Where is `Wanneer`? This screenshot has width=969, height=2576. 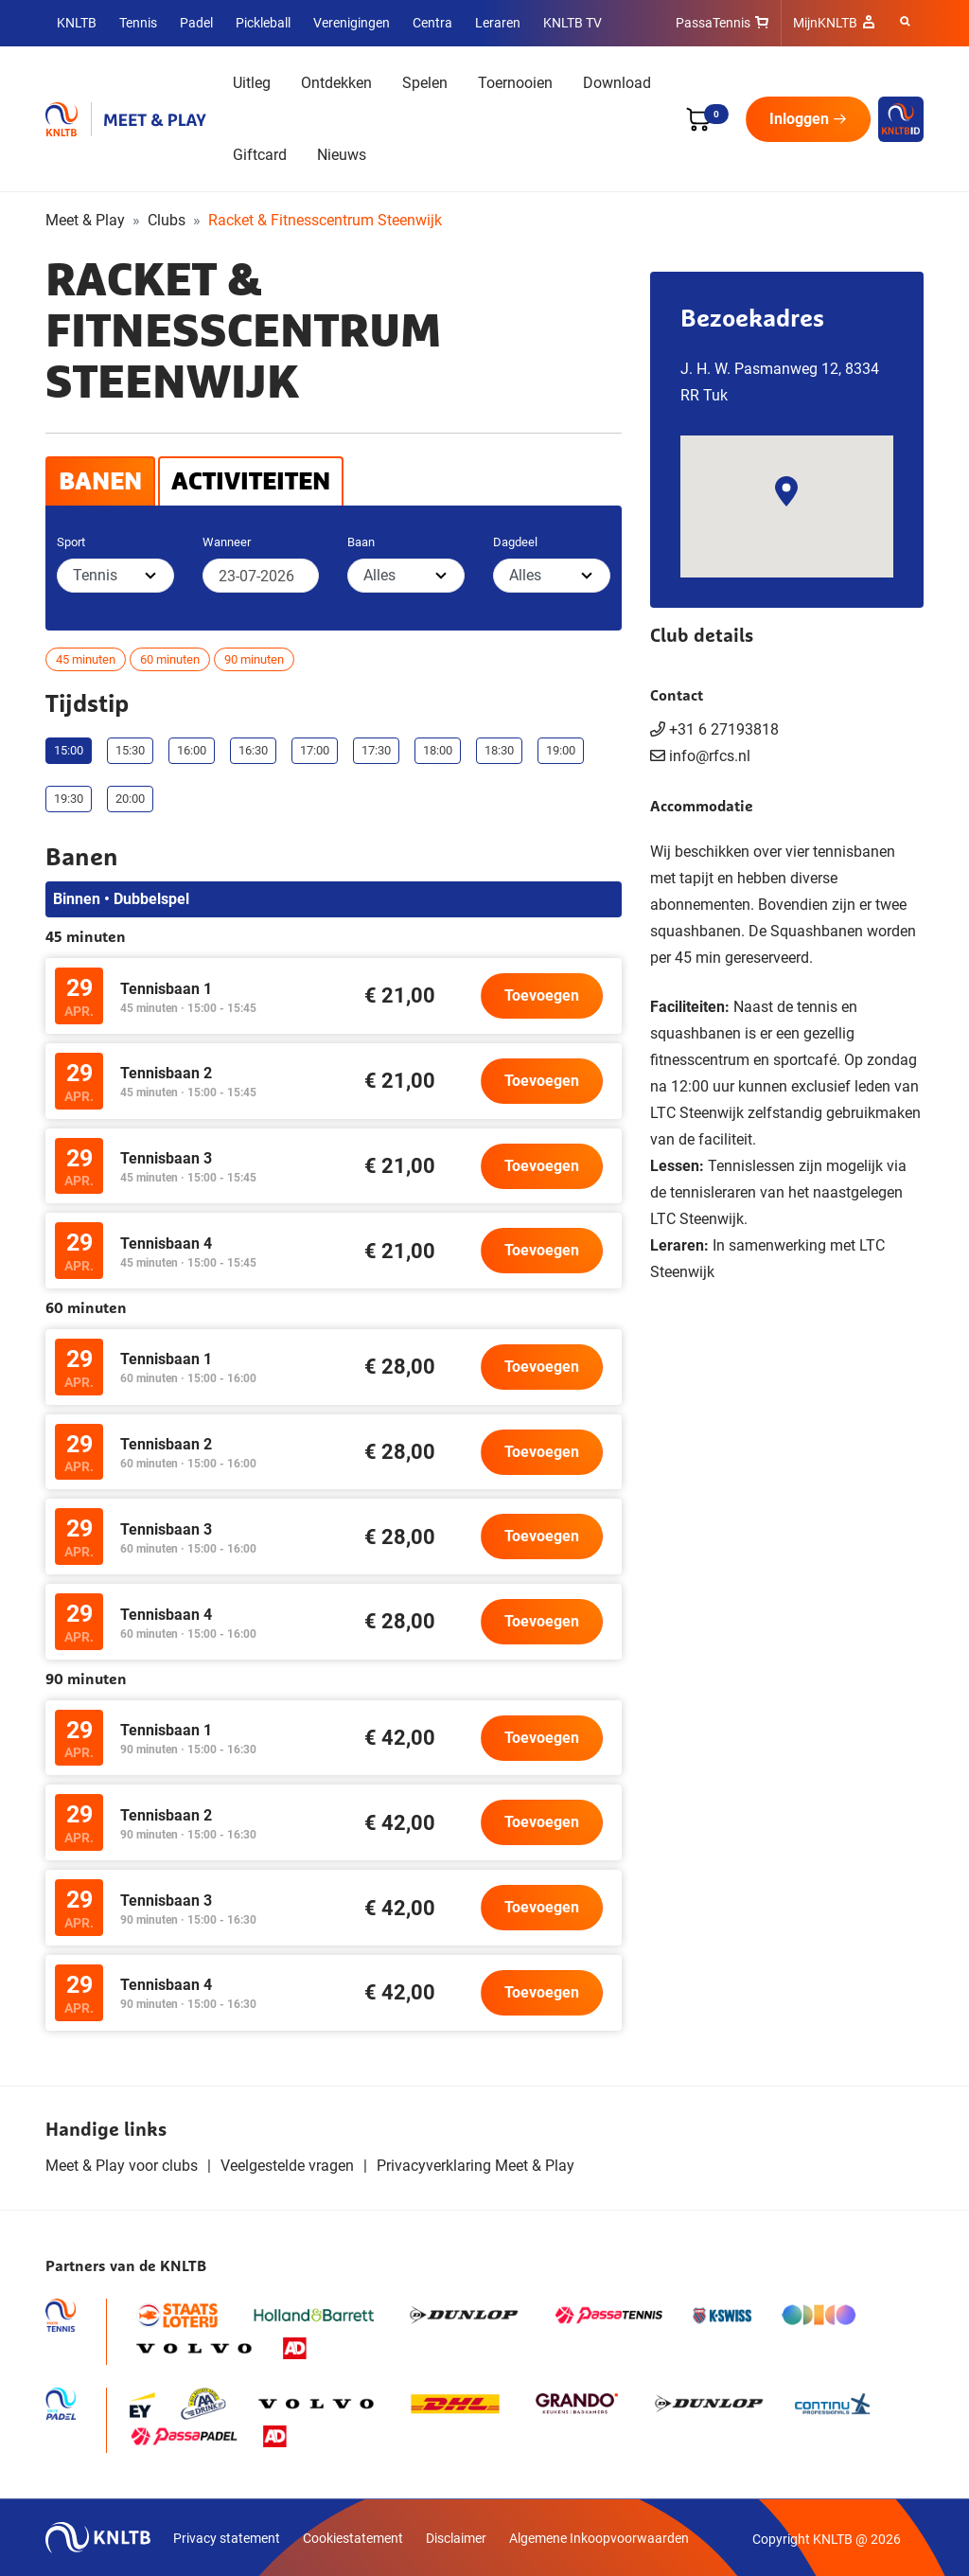
Wanneer is located at coordinates (227, 542).